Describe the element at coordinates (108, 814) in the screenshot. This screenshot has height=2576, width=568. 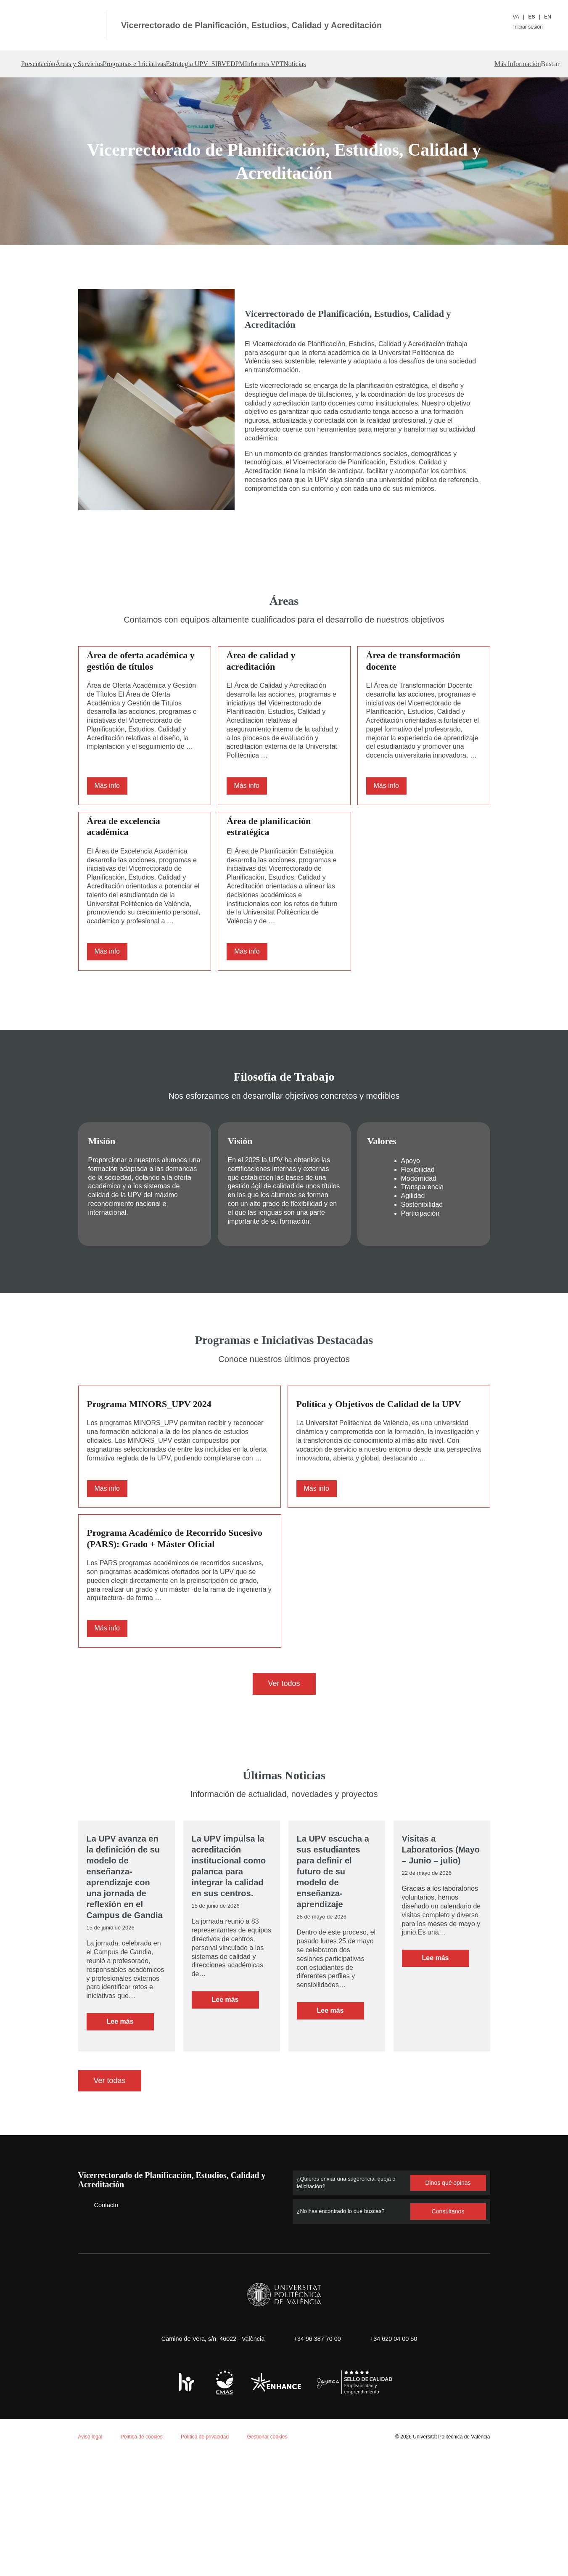
I see `Más info` at that location.